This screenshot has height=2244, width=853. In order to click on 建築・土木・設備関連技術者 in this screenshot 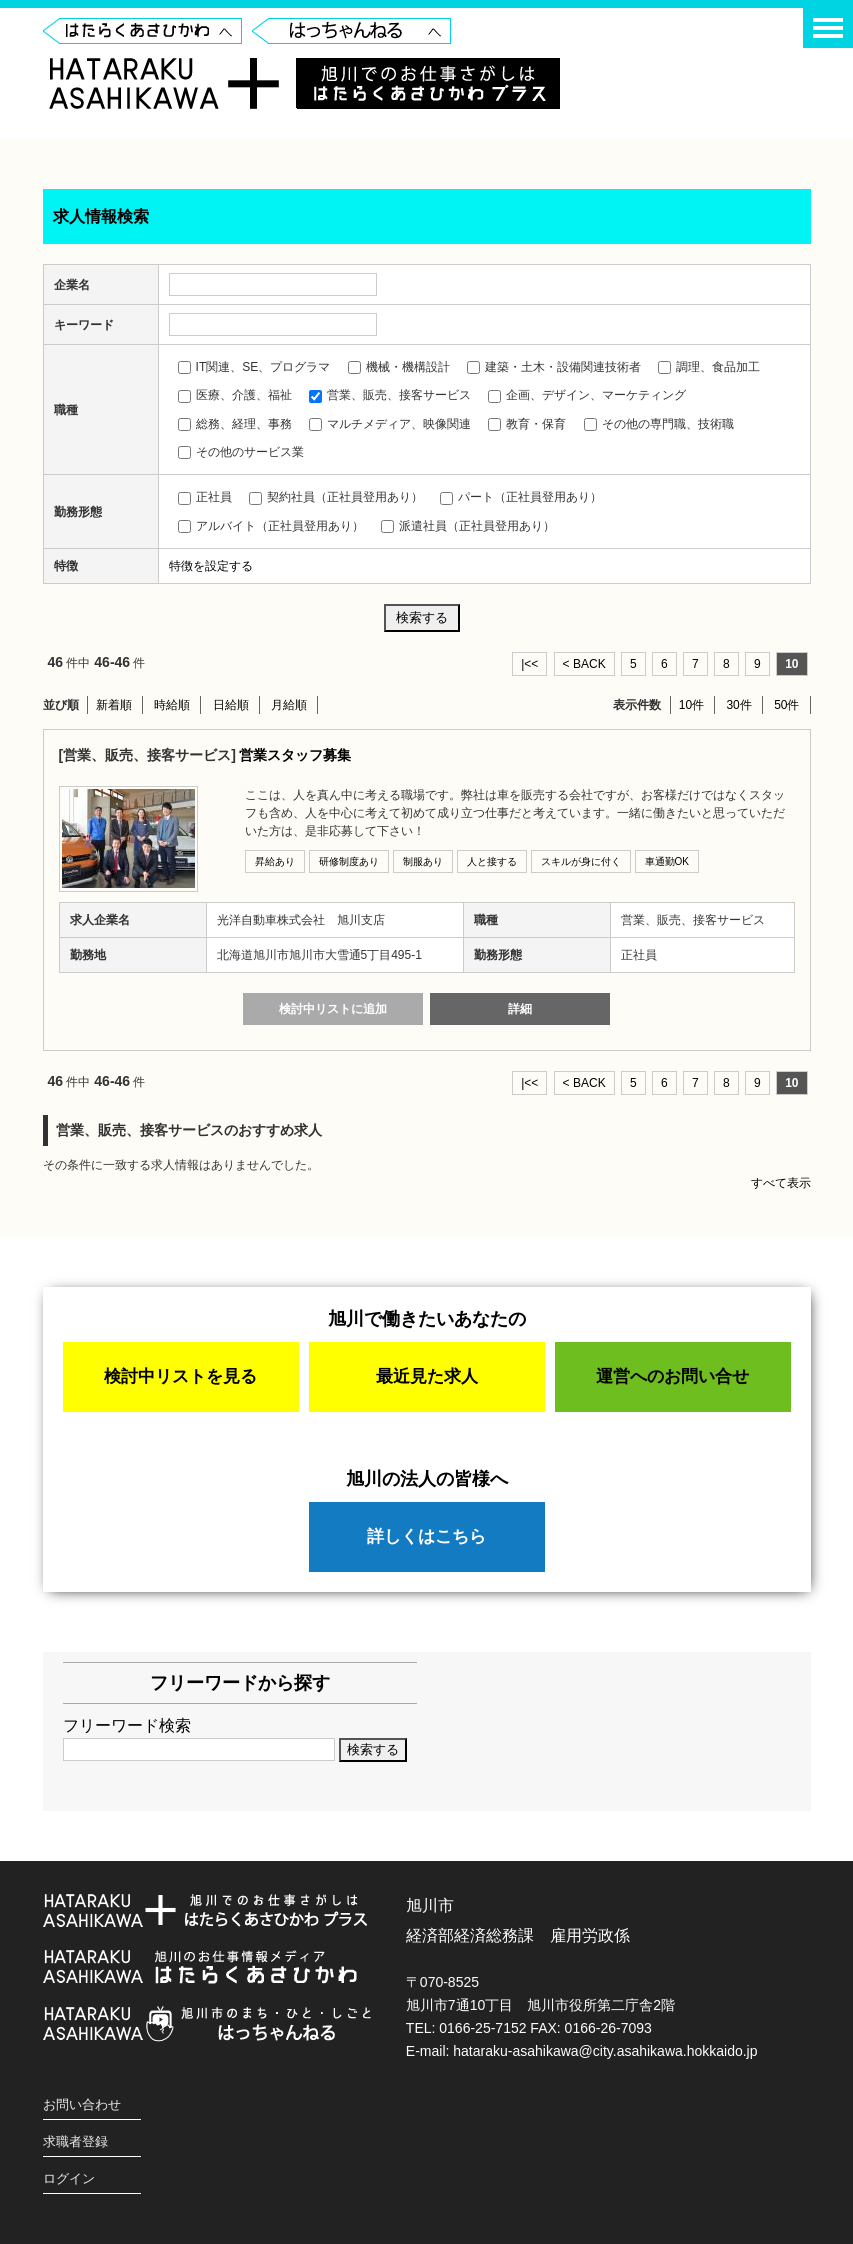, I will do `click(554, 367)`.